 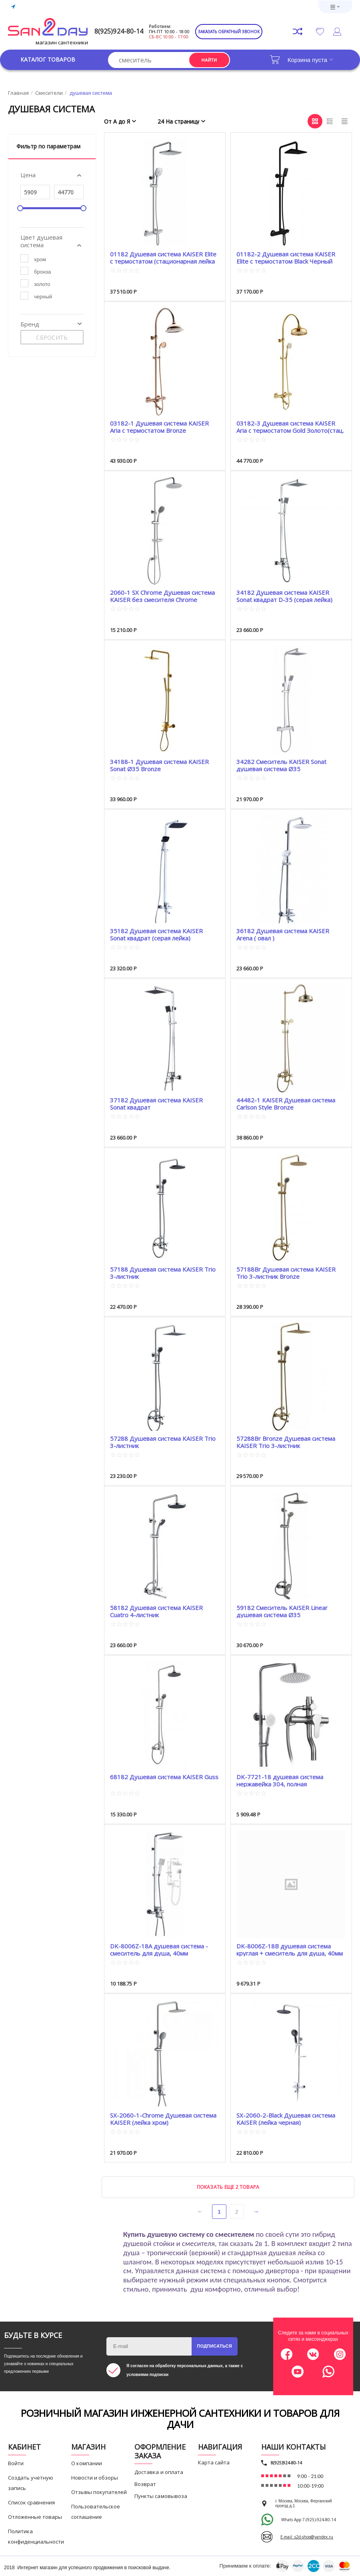 What do you see at coordinates (163, 257) in the screenshot?
I see `01182 Душевая система KAISER Elite с термостатом (стационарная лейка 290mm*190mm)` at bounding box center [163, 257].